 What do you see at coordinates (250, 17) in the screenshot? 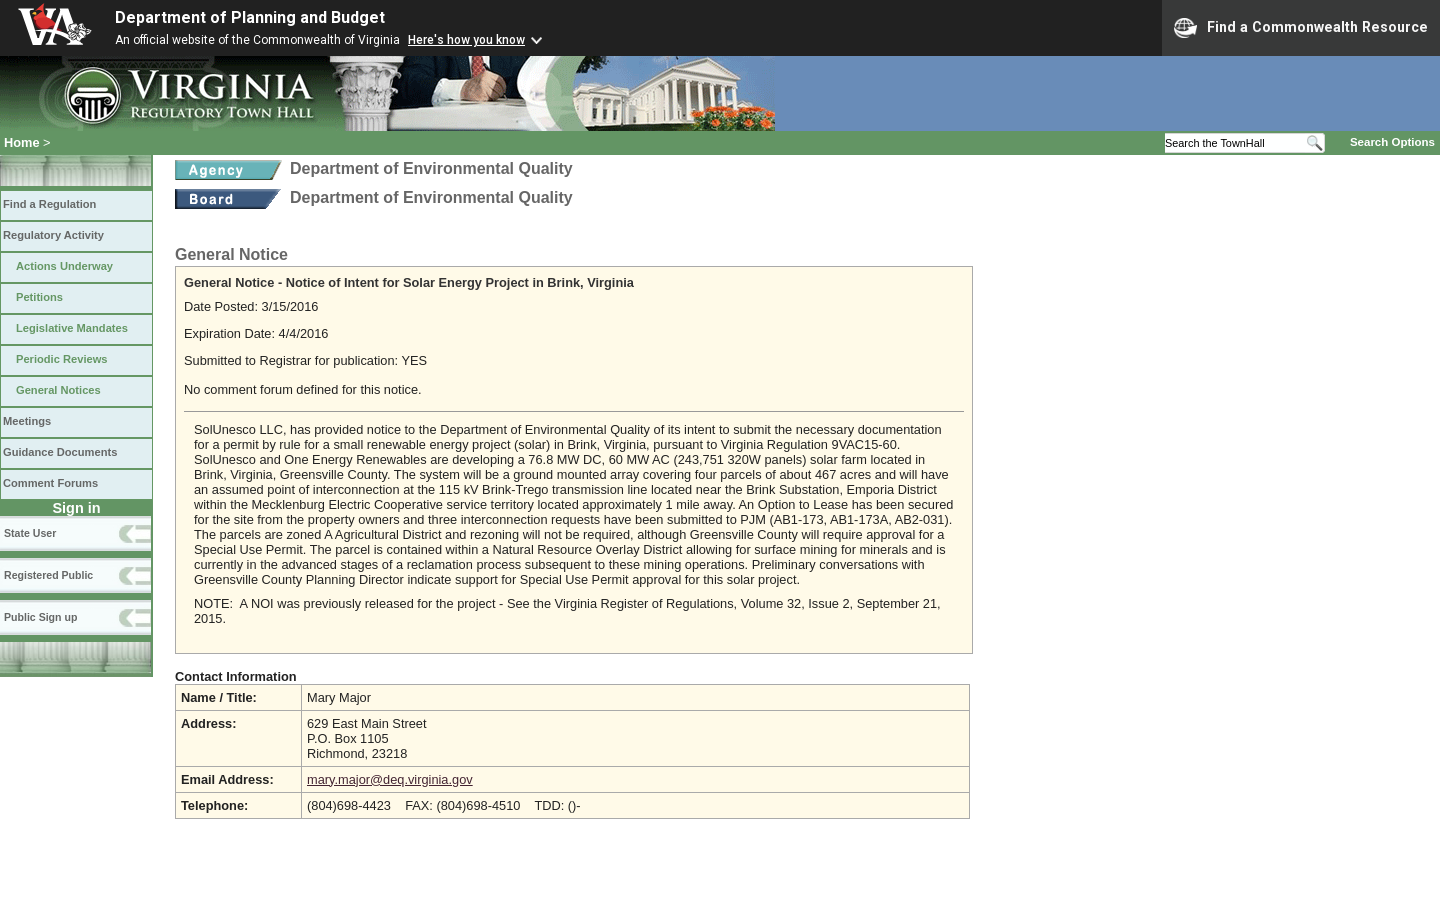
I see `Department of Planning and Budget` at bounding box center [250, 17].